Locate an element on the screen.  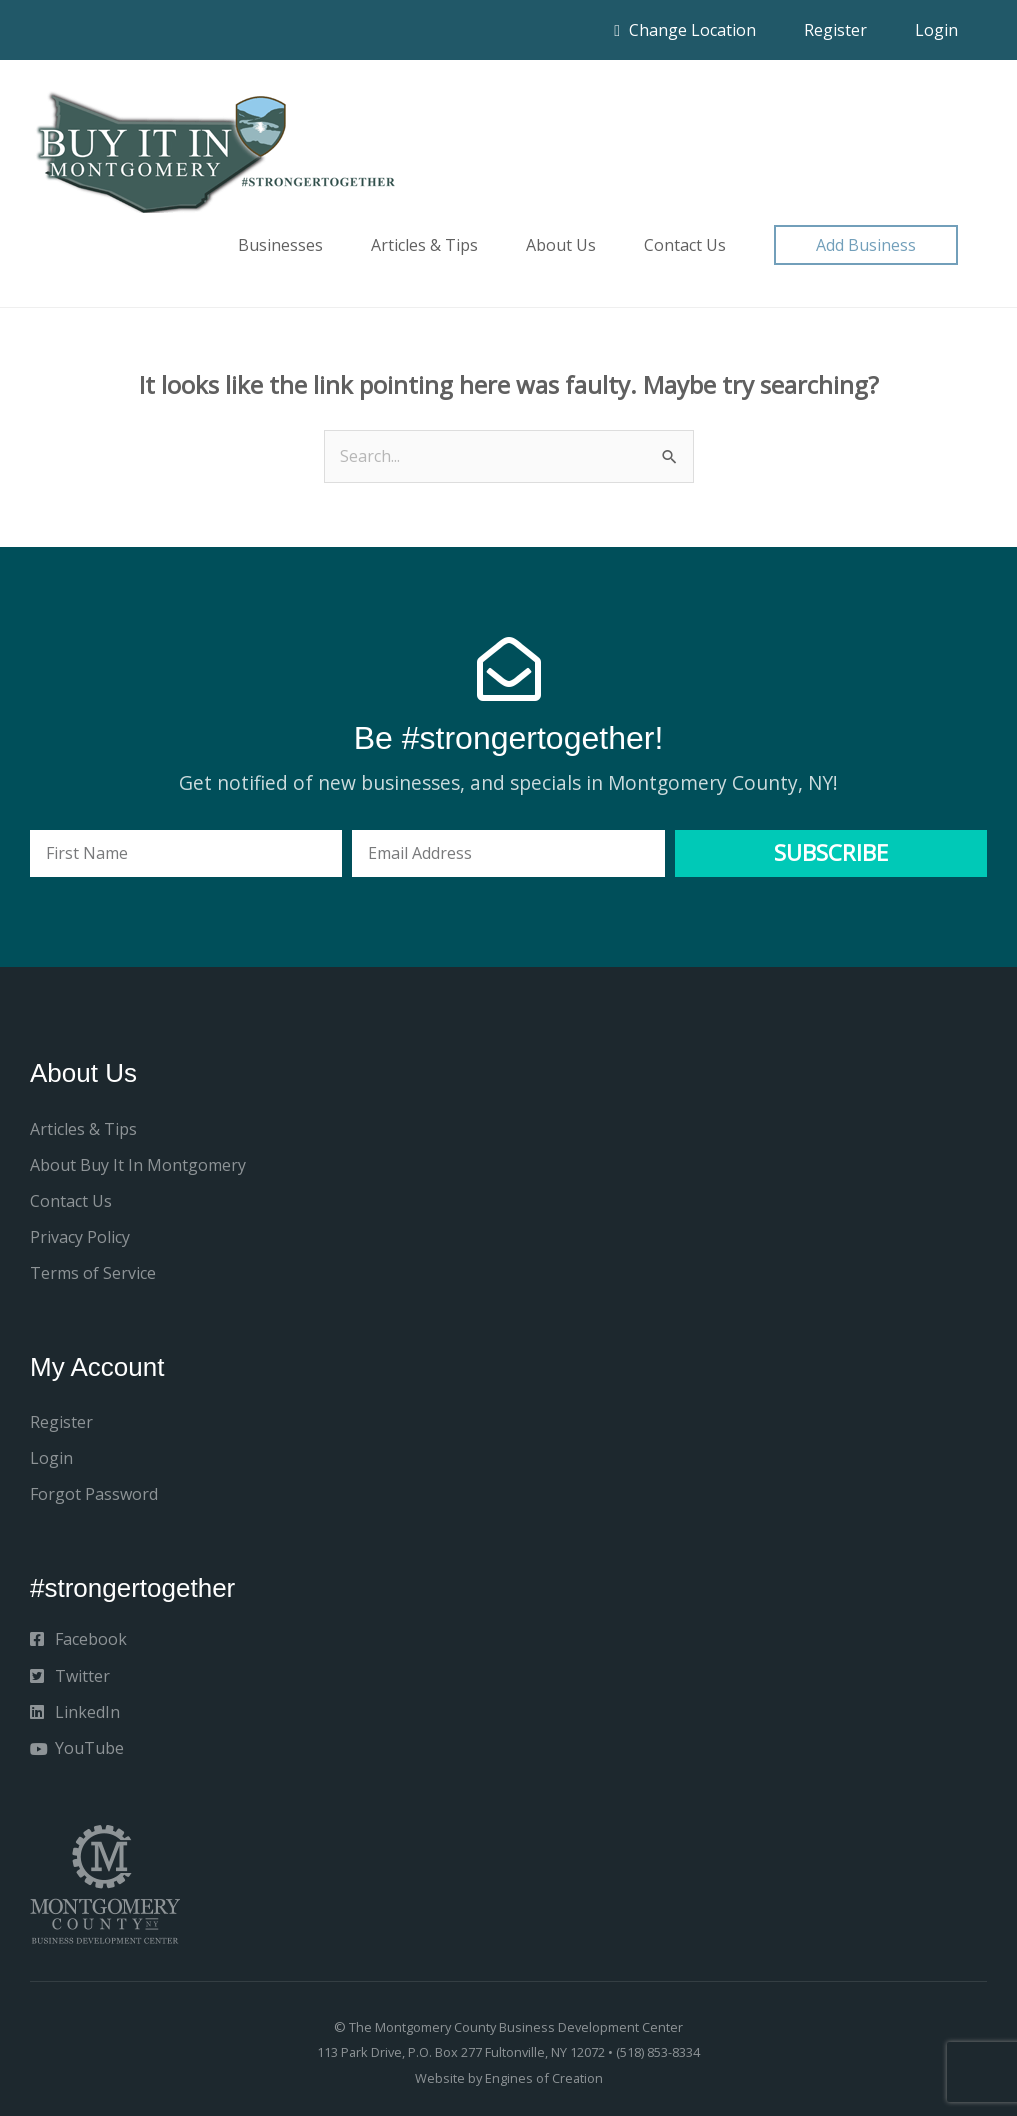
Articles & Tips is located at coordinates (424, 245).